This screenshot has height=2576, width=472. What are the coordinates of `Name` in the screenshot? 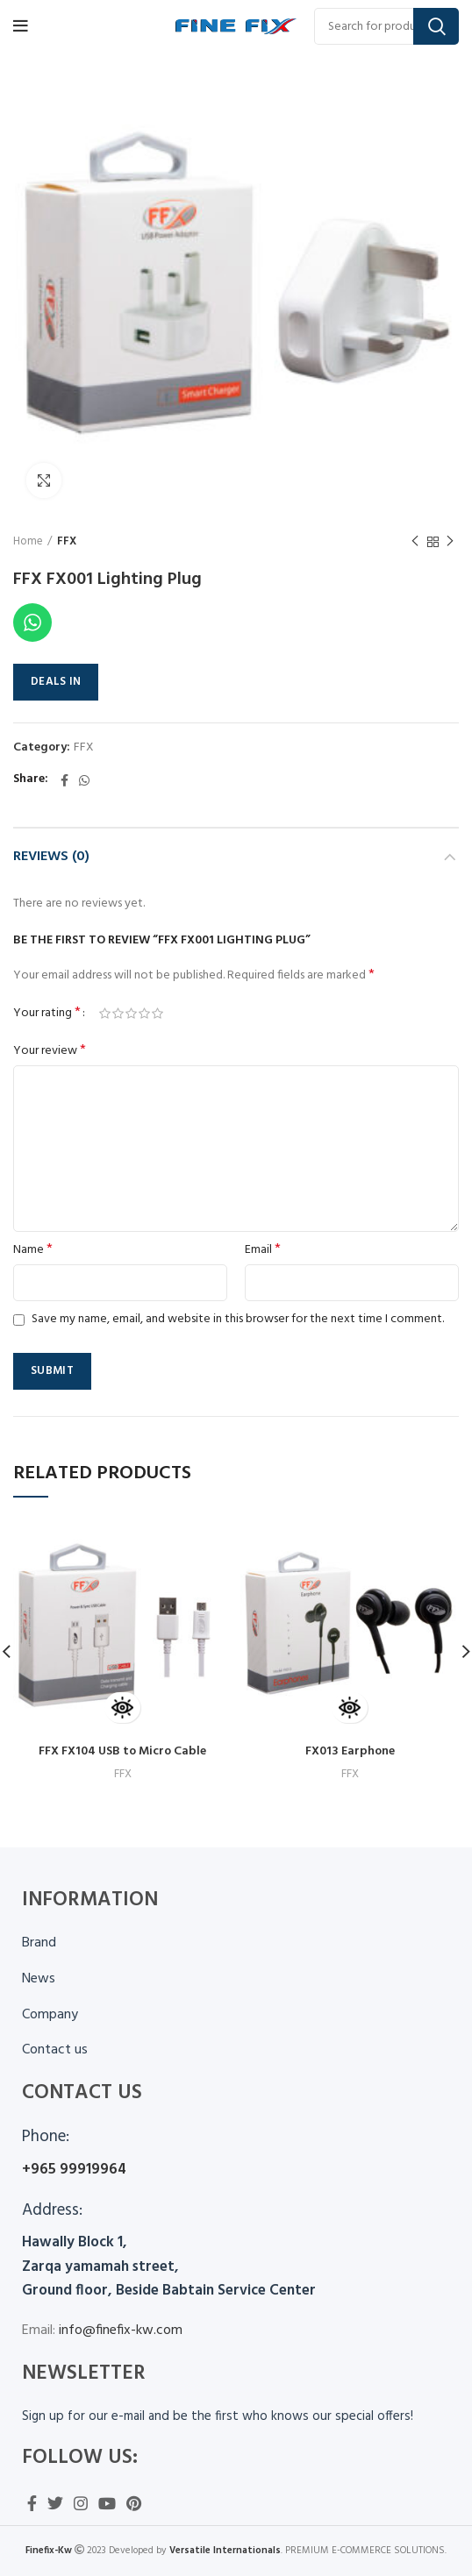 It's located at (33, 1250).